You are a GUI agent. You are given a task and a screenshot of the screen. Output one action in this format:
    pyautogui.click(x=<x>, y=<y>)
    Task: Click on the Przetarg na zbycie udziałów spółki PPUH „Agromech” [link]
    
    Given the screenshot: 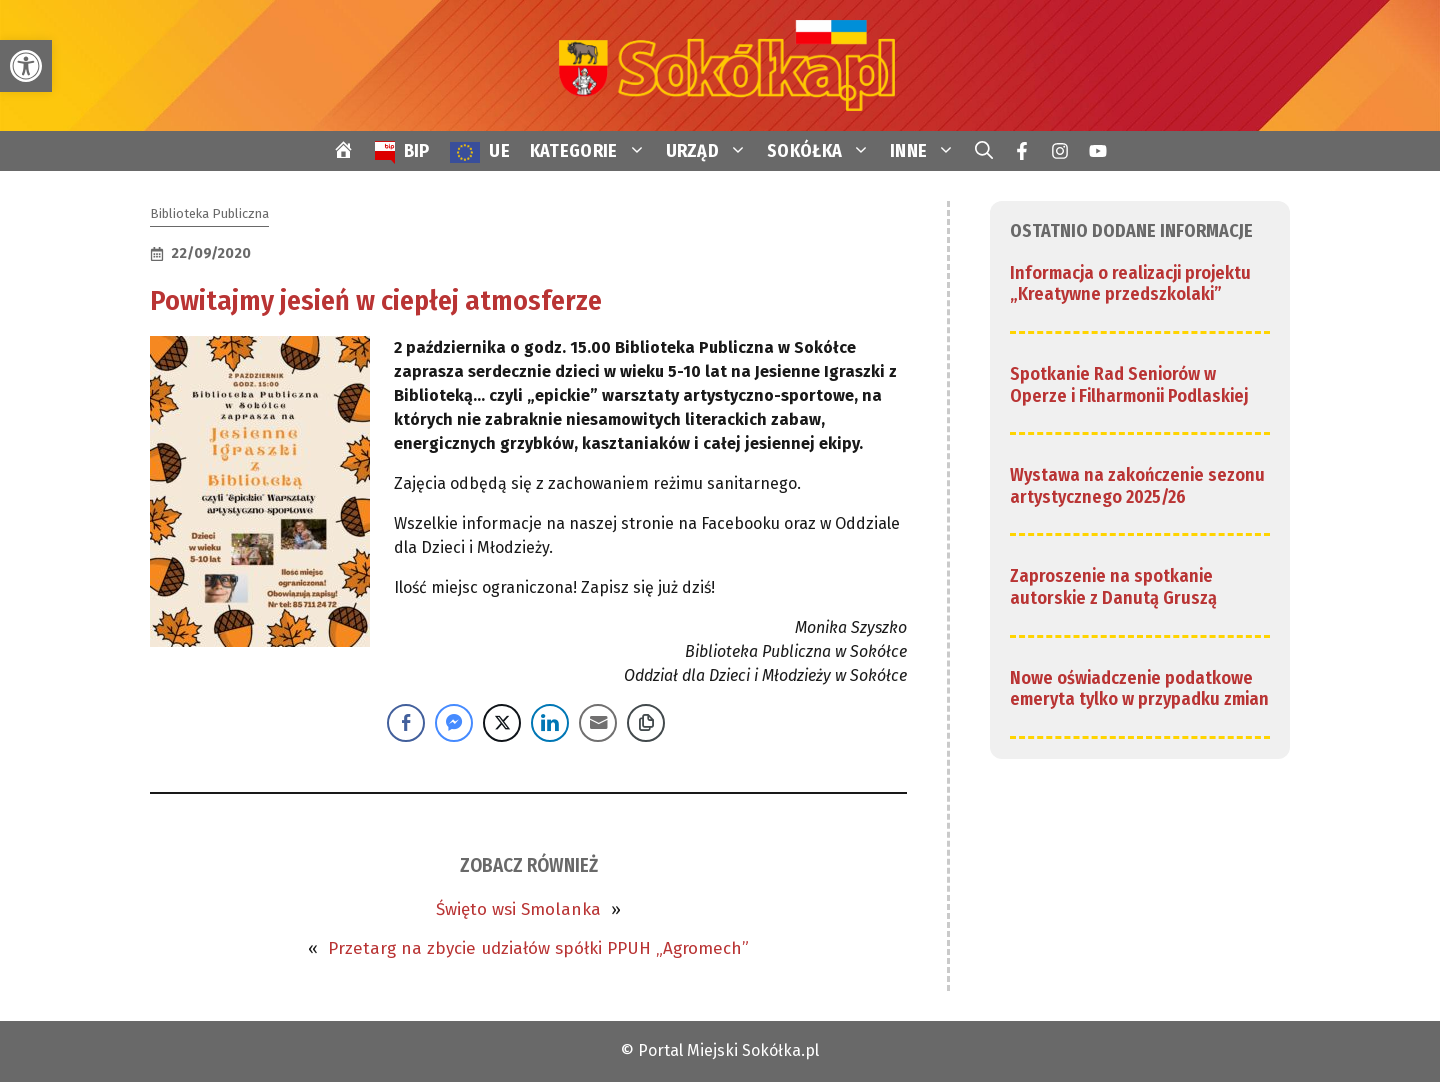 What is the action you would take?
    pyautogui.click(x=538, y=948)
    